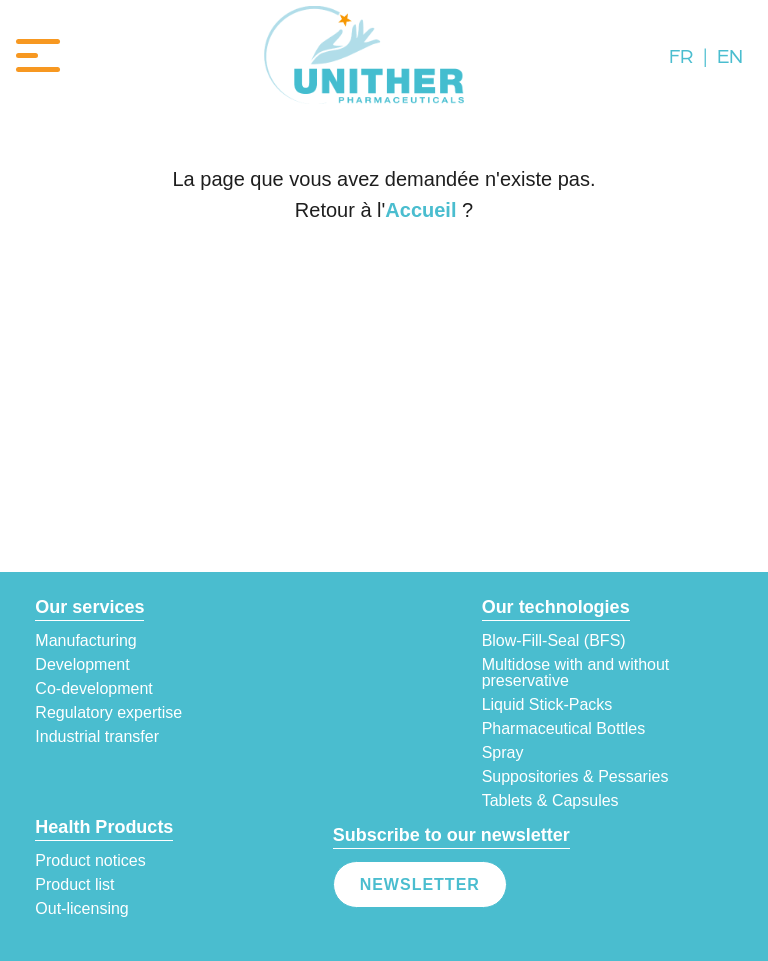  What do you see at coordinates (93, 689) in the screenshot?
I see `Co-development` at bounding box center [93, 689].